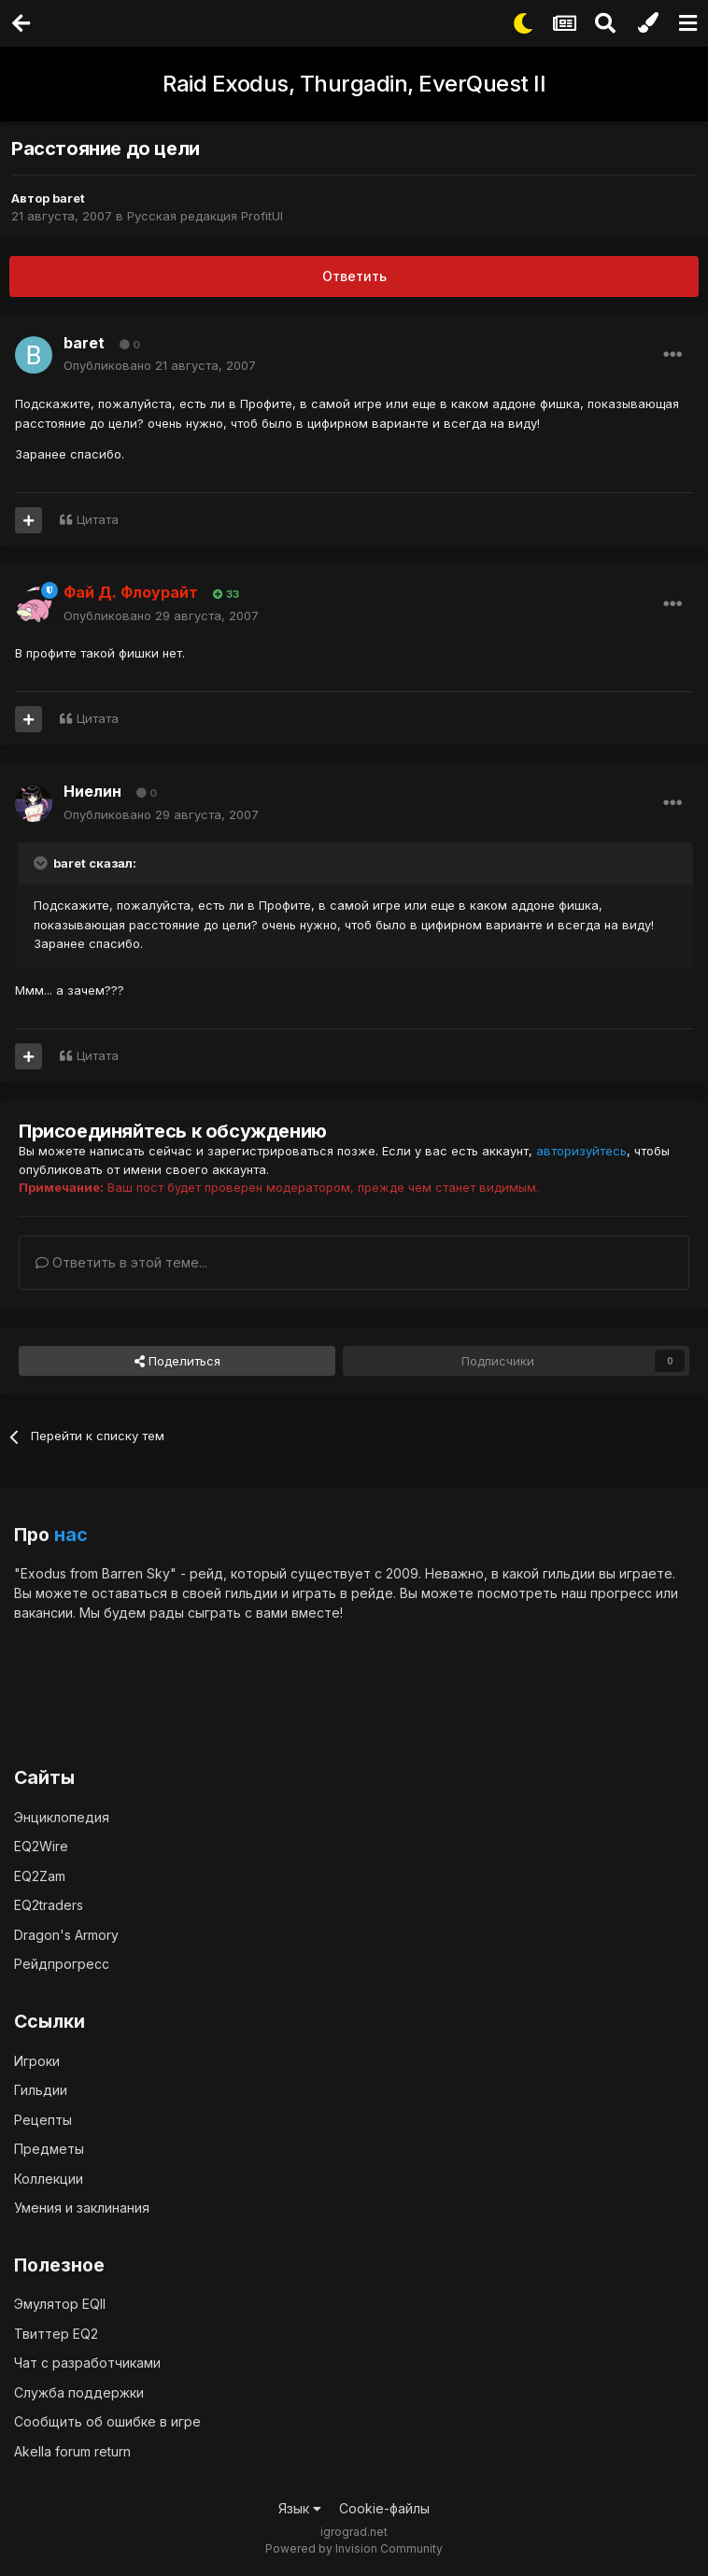  I want to click on Коллекции, so click(48, 2179).